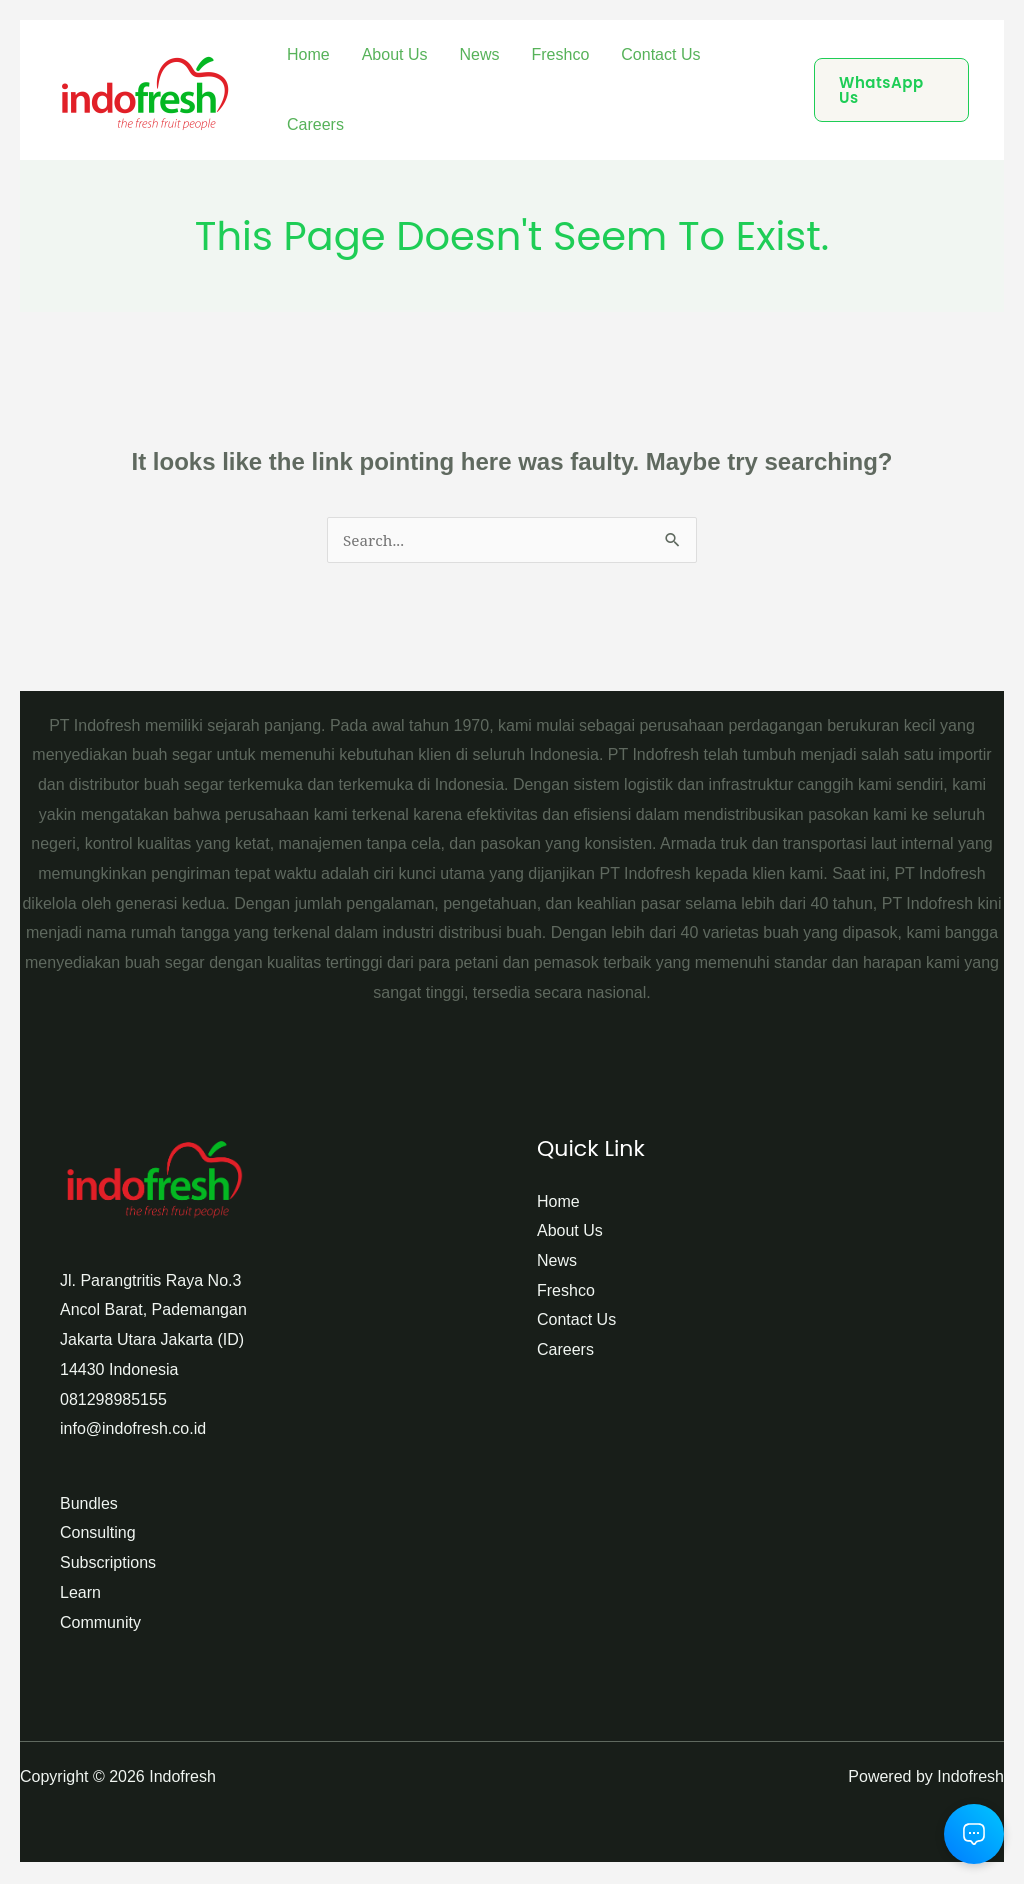 Image resolution: width=1024 pixels, height=1884 pixels. What do you see at coordinates (89, 1505) in the screenshot?
I see `Bundles` at bounding box center [89, 1505].